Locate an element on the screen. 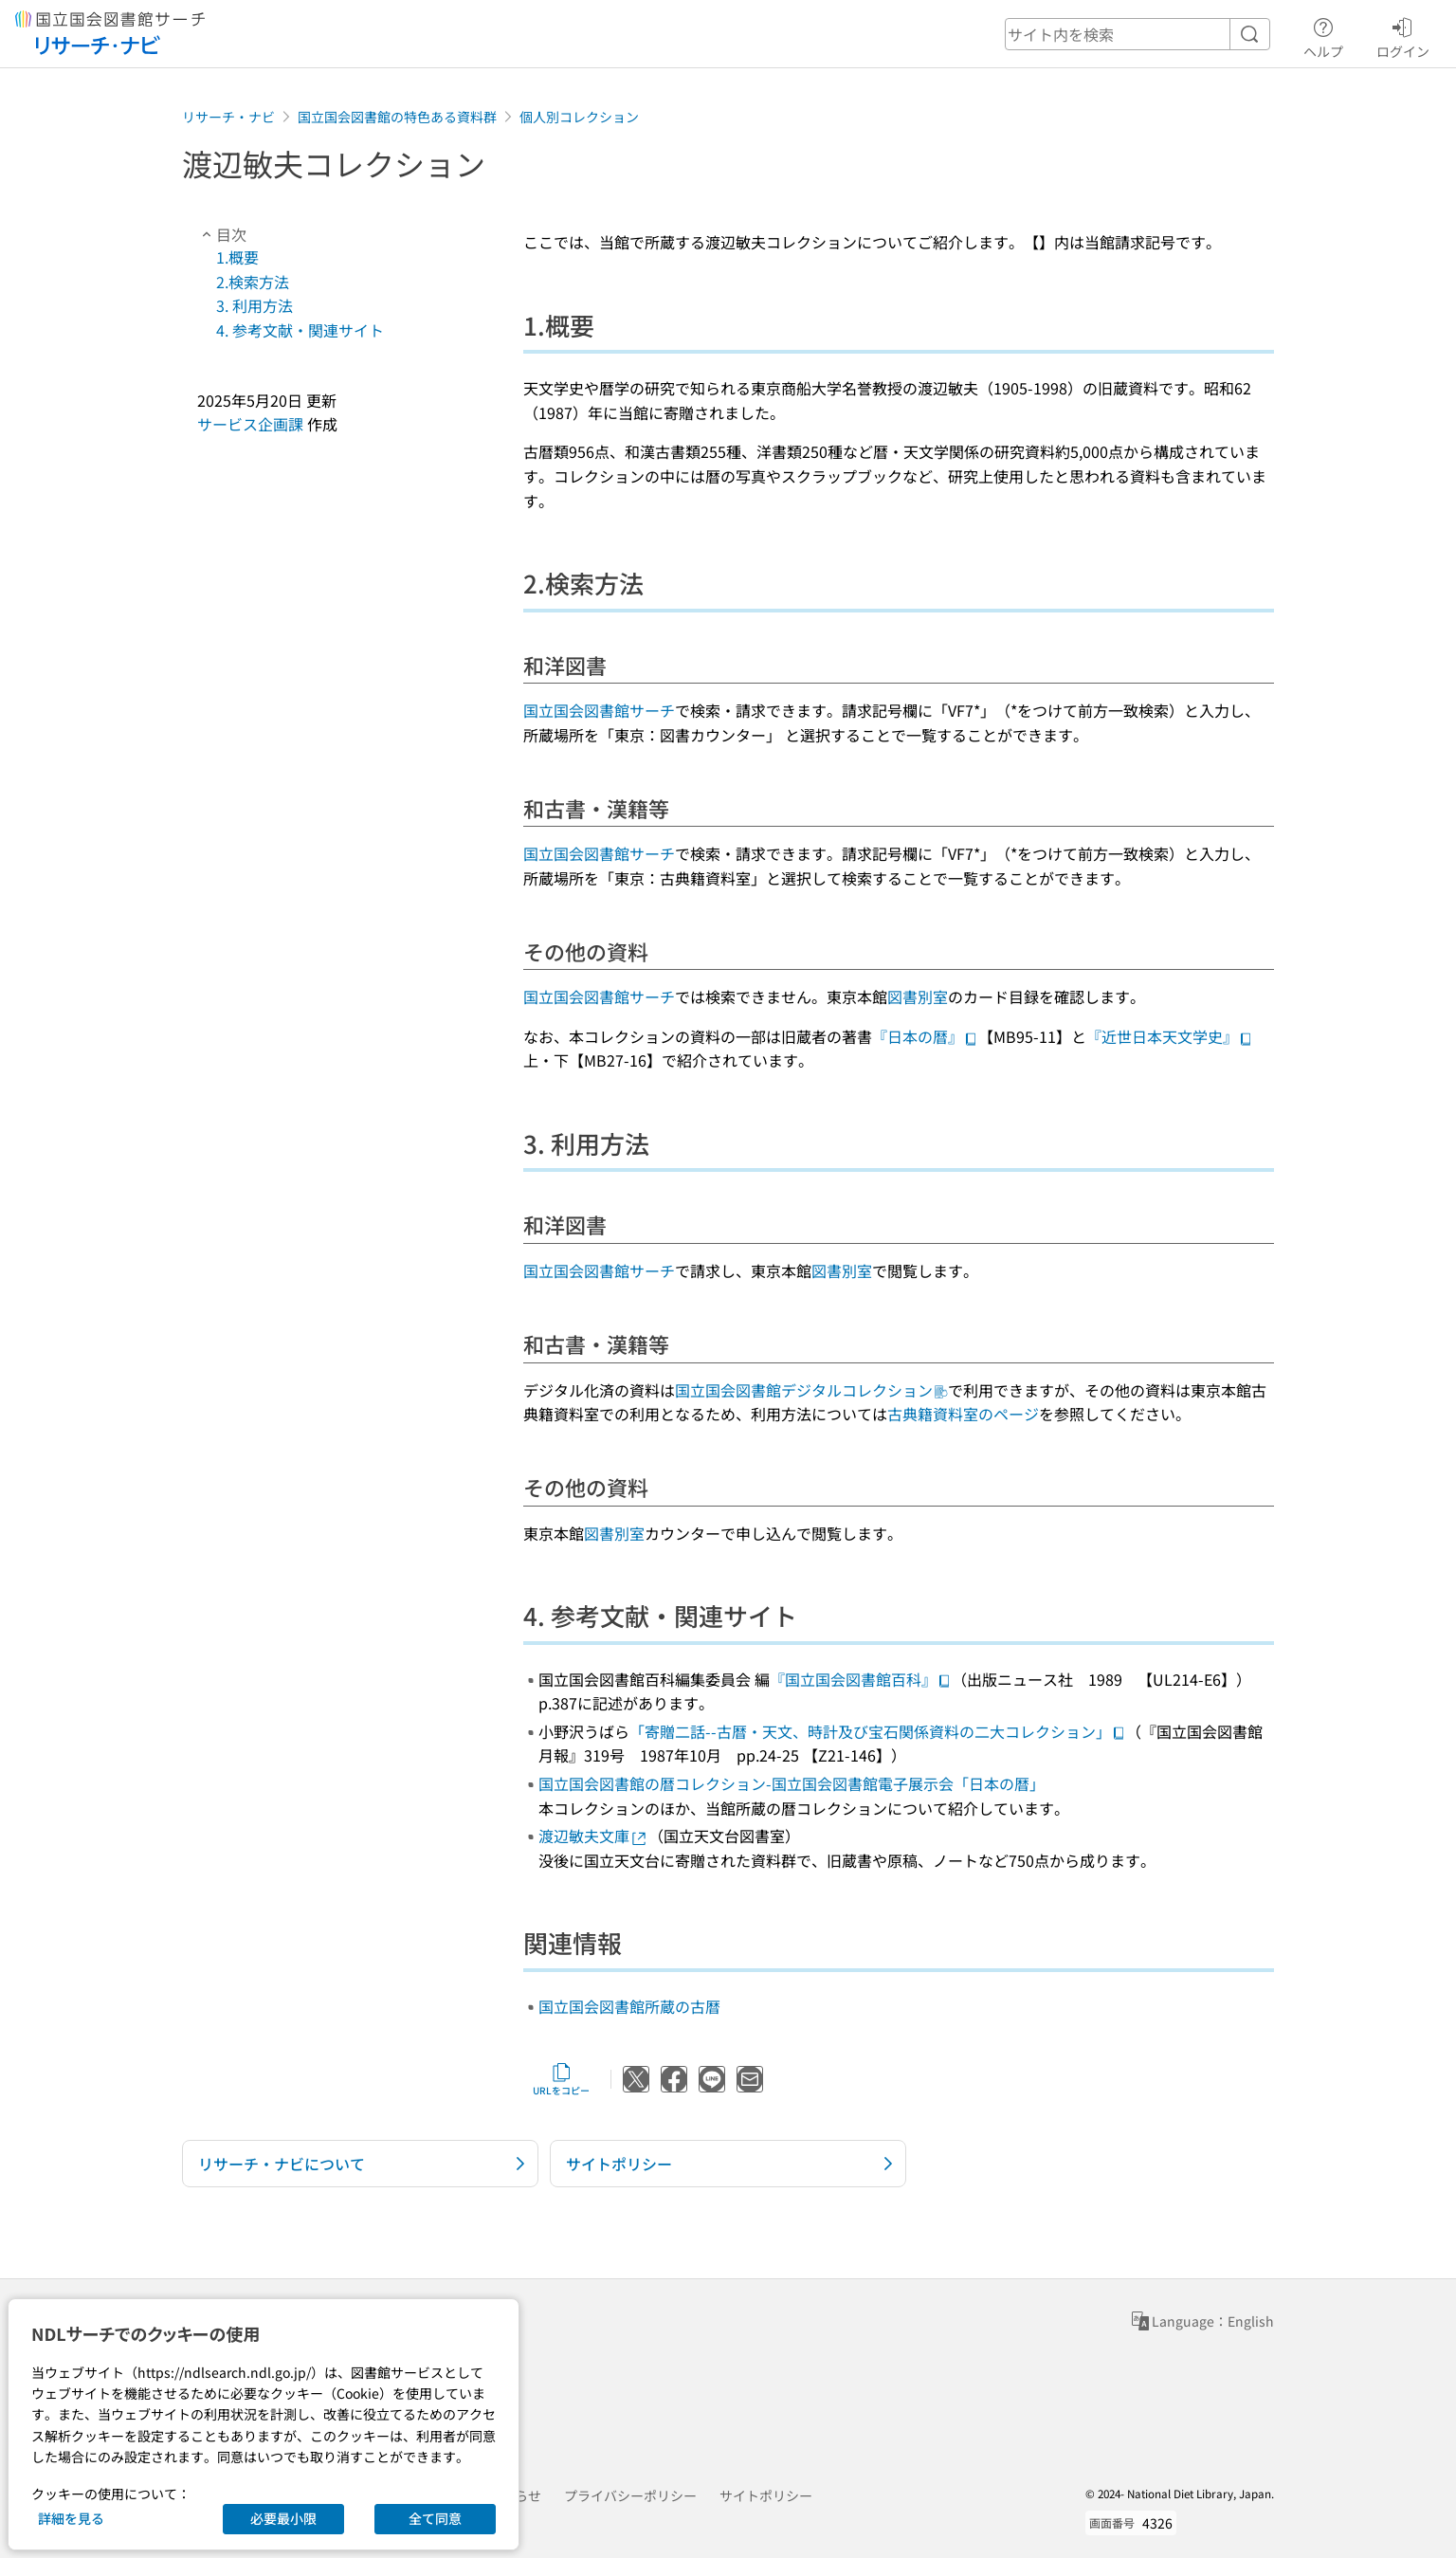  サイトポリシー is located at coordinates (765, 2495).